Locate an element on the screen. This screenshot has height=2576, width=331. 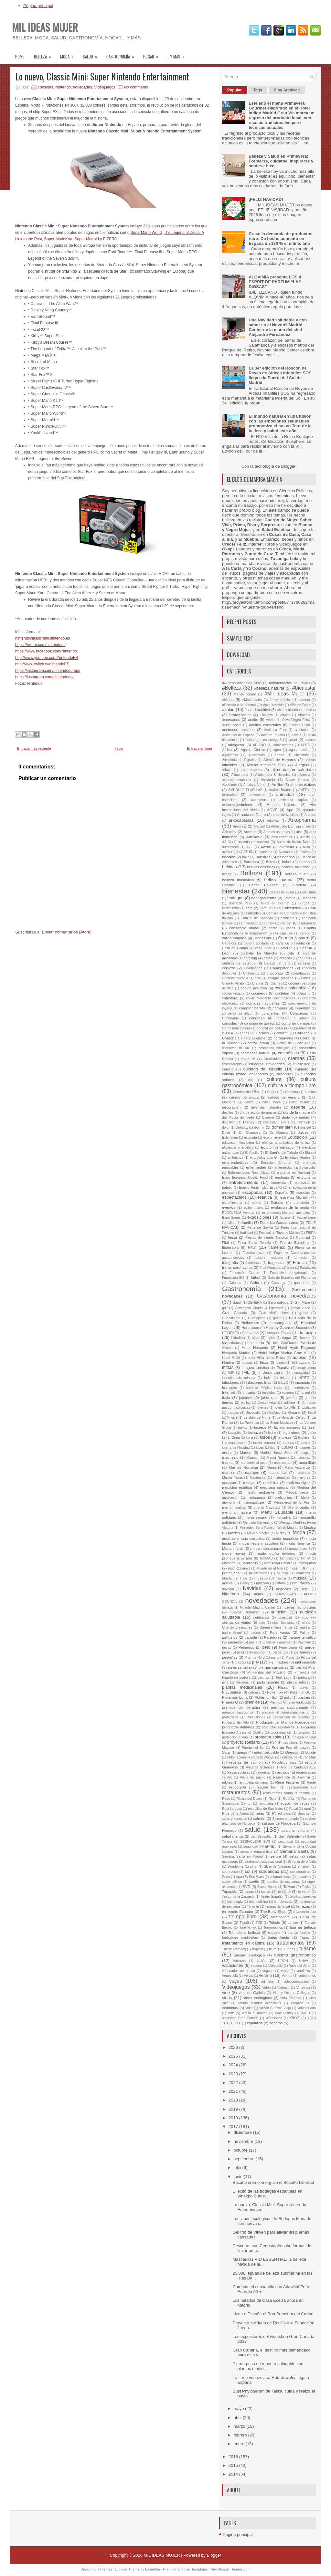
natación is located at coordinates (262, 1583).